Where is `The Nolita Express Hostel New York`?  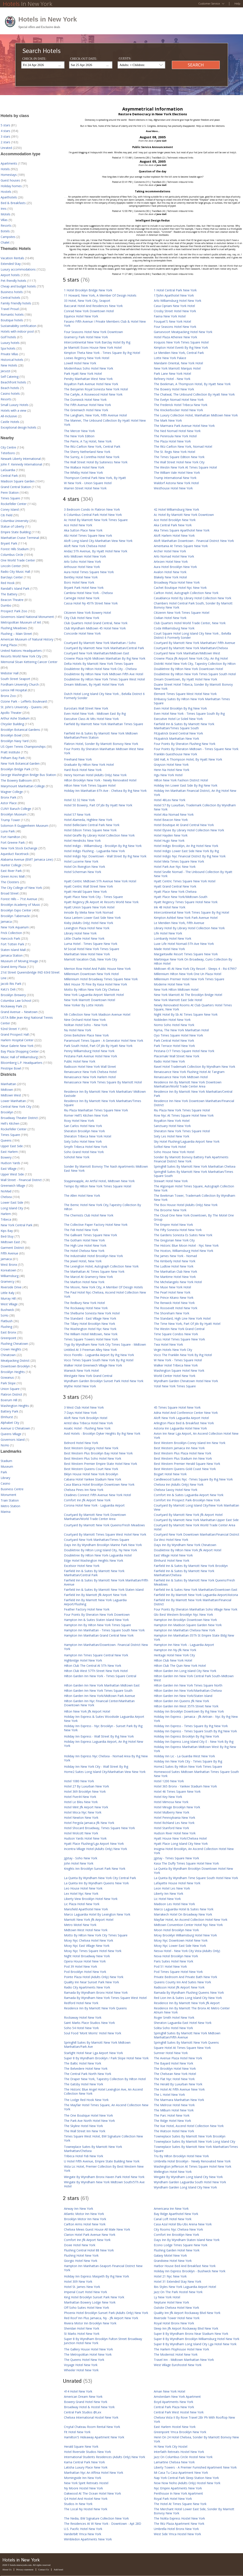
The Nolita Express Hostel New York is located at coordinates (179, 2518).